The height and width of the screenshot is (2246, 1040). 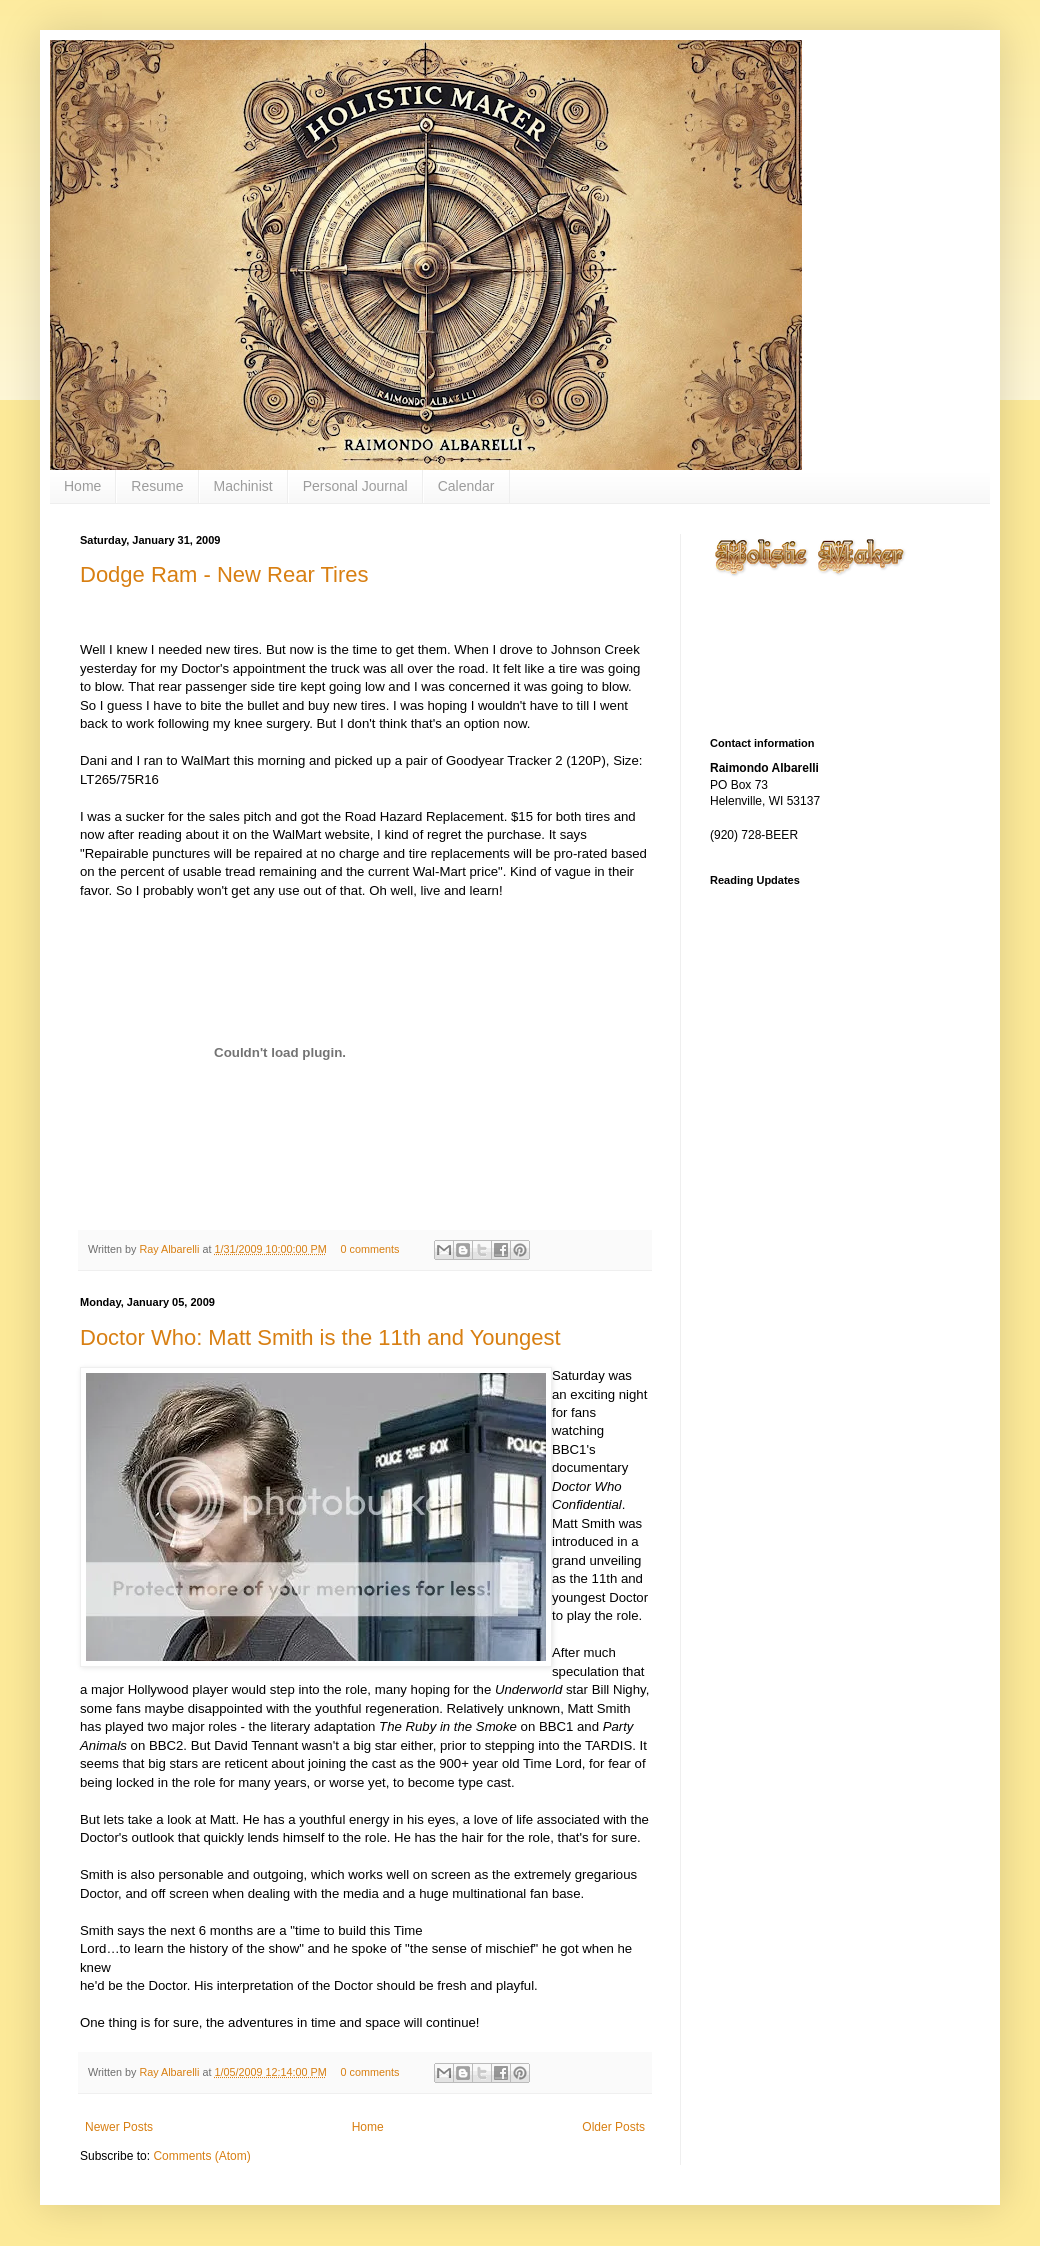 What do you see at coordinates (243, 486) in the screenshot?
I see `Machinist` at bounding box center [243, 486].